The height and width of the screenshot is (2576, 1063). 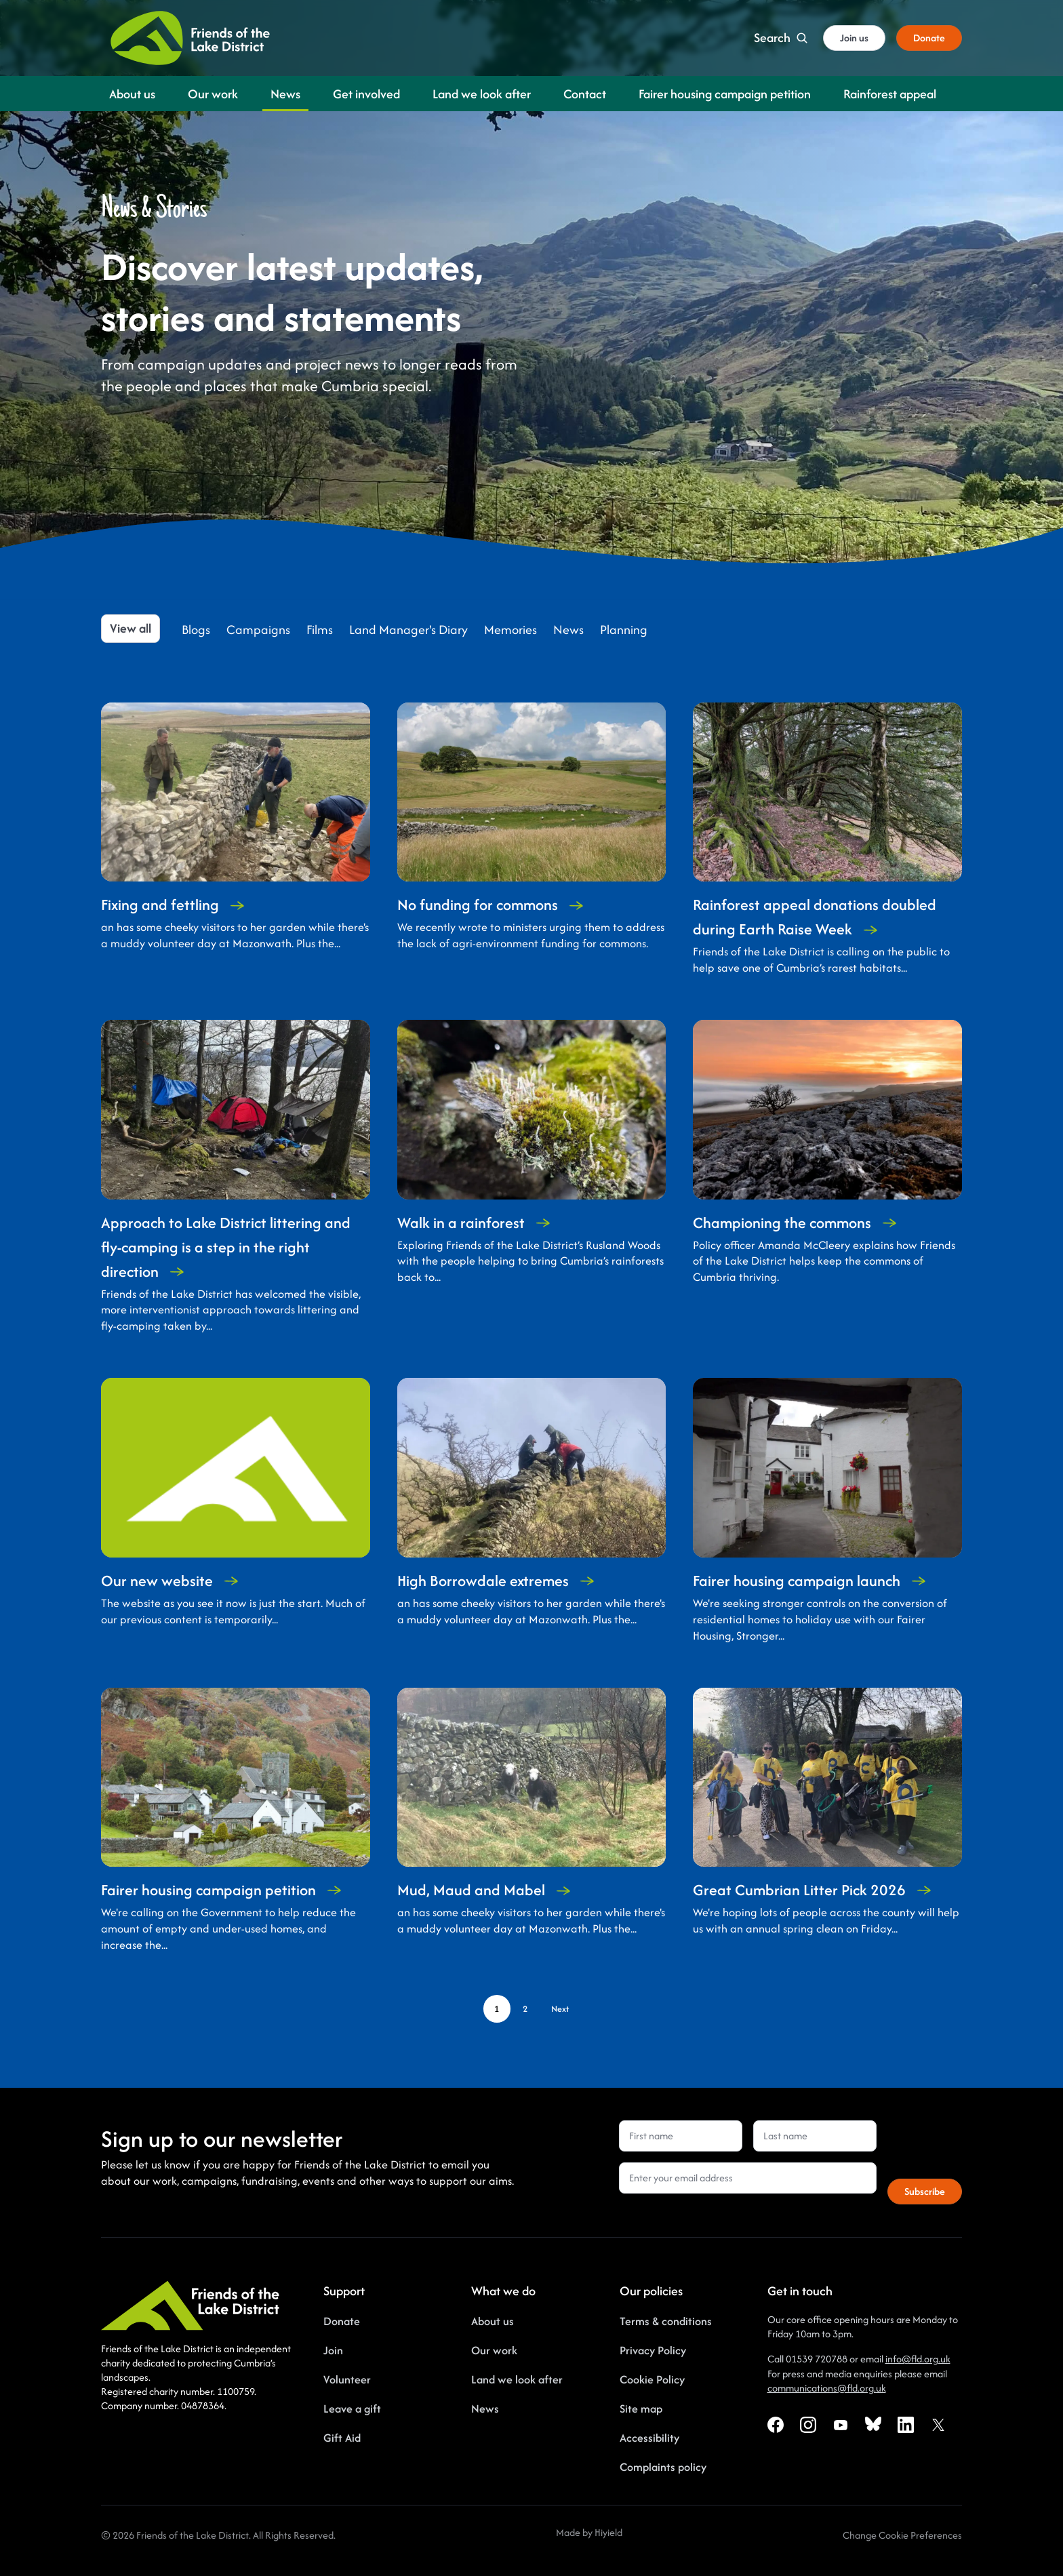 What do you see at coordinates (841, 2425) in the screenshot?
I see `[Youtube Social URL]` at bounding box center [841, 2425].